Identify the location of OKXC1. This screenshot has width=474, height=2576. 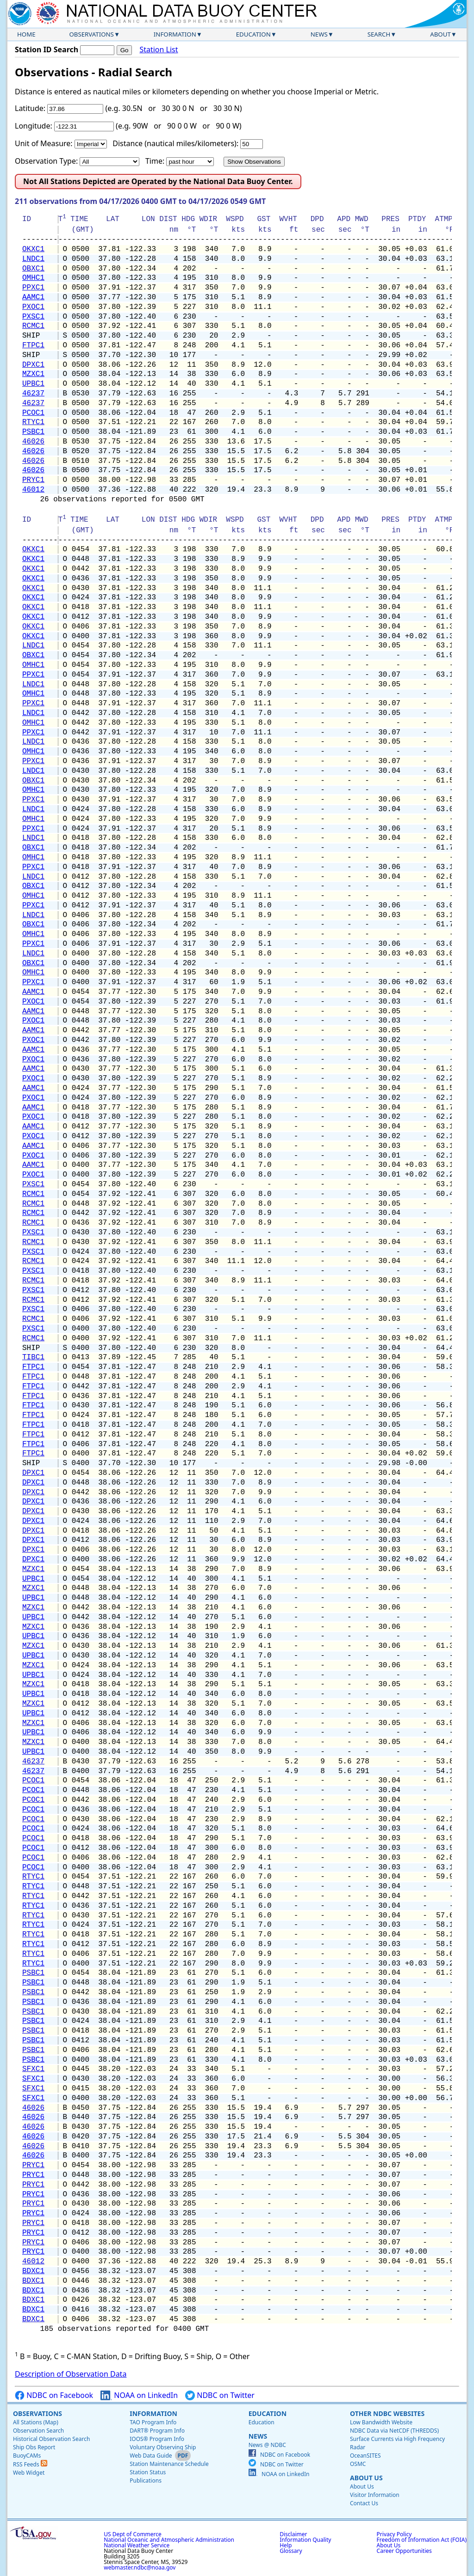
(33, 249).